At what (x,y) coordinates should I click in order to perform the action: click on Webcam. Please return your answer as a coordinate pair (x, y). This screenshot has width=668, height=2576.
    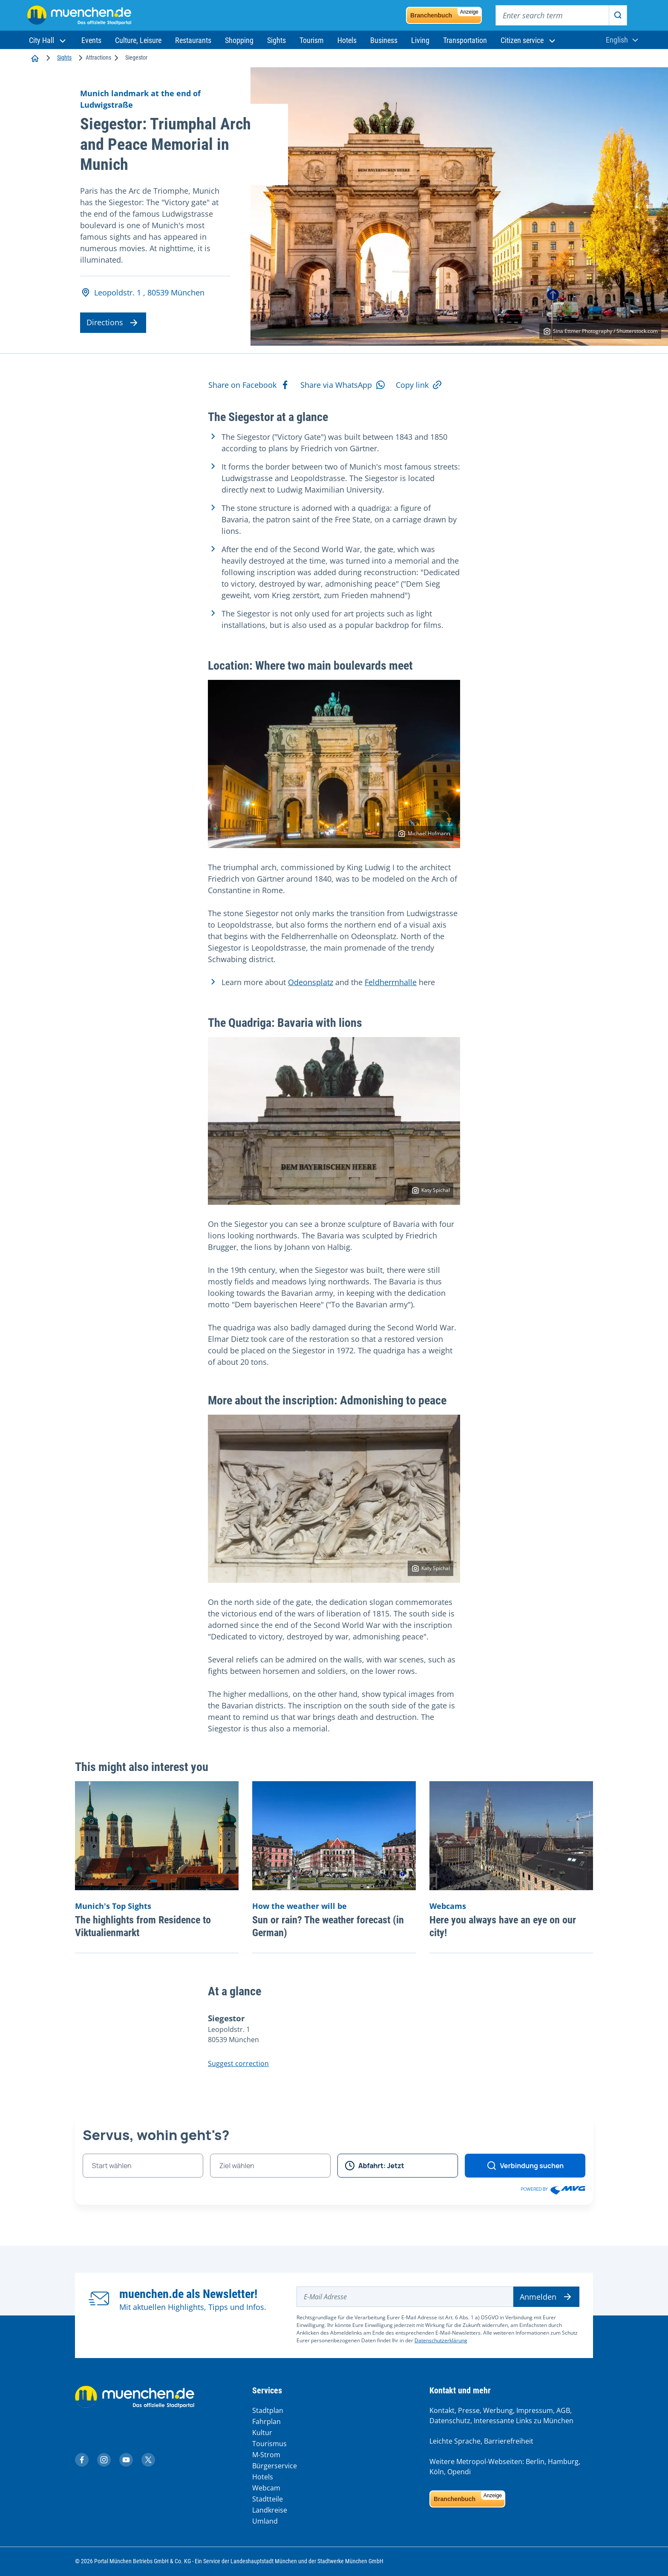
    Looking at the image, I should click on (266, 2488).